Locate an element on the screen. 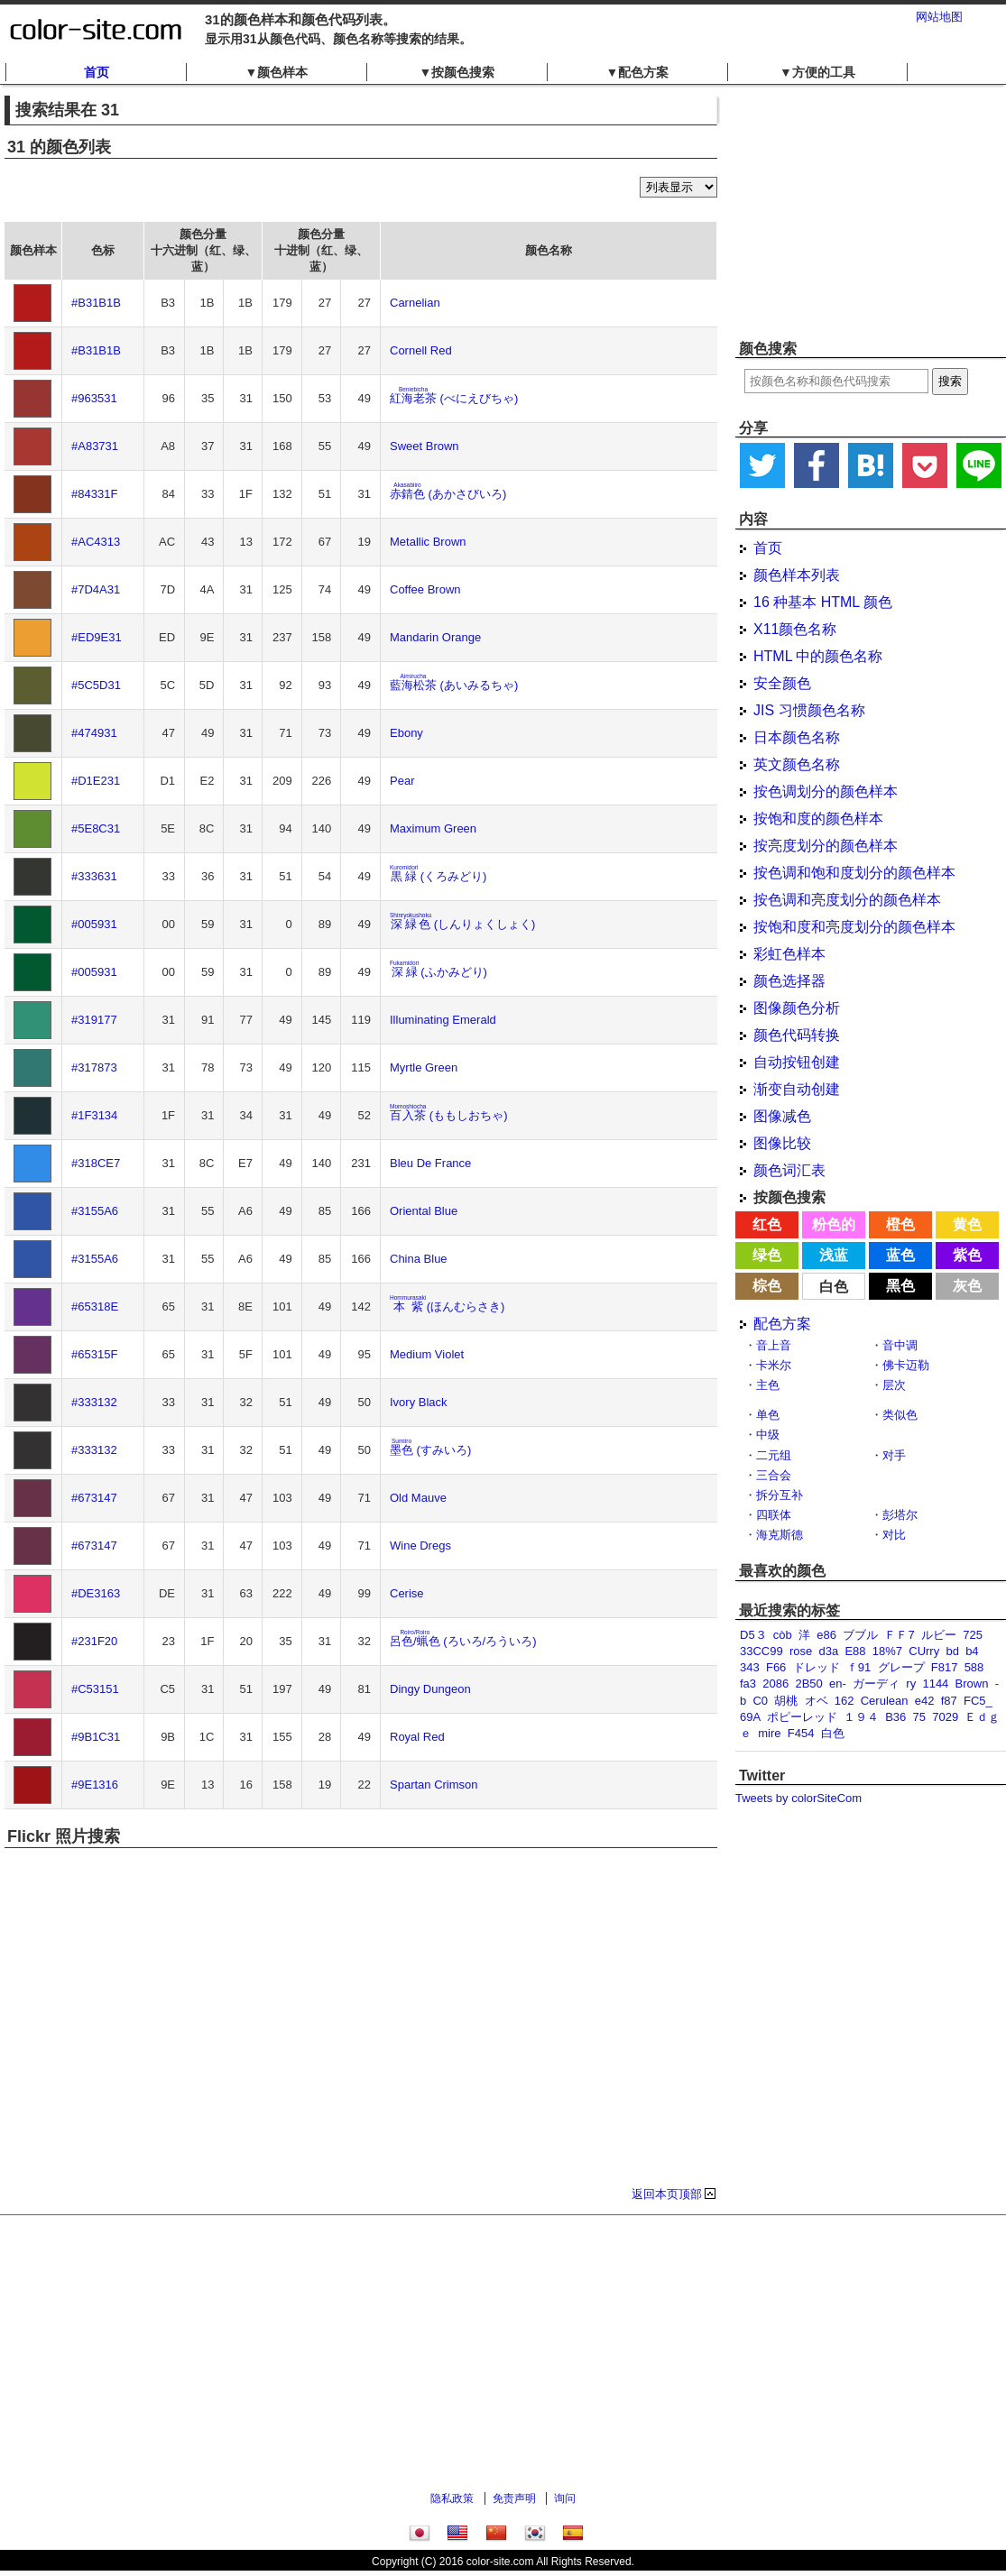 This screenshot has width=1006, height=2576. #7D4A31 is located at coordinates (95, 589).